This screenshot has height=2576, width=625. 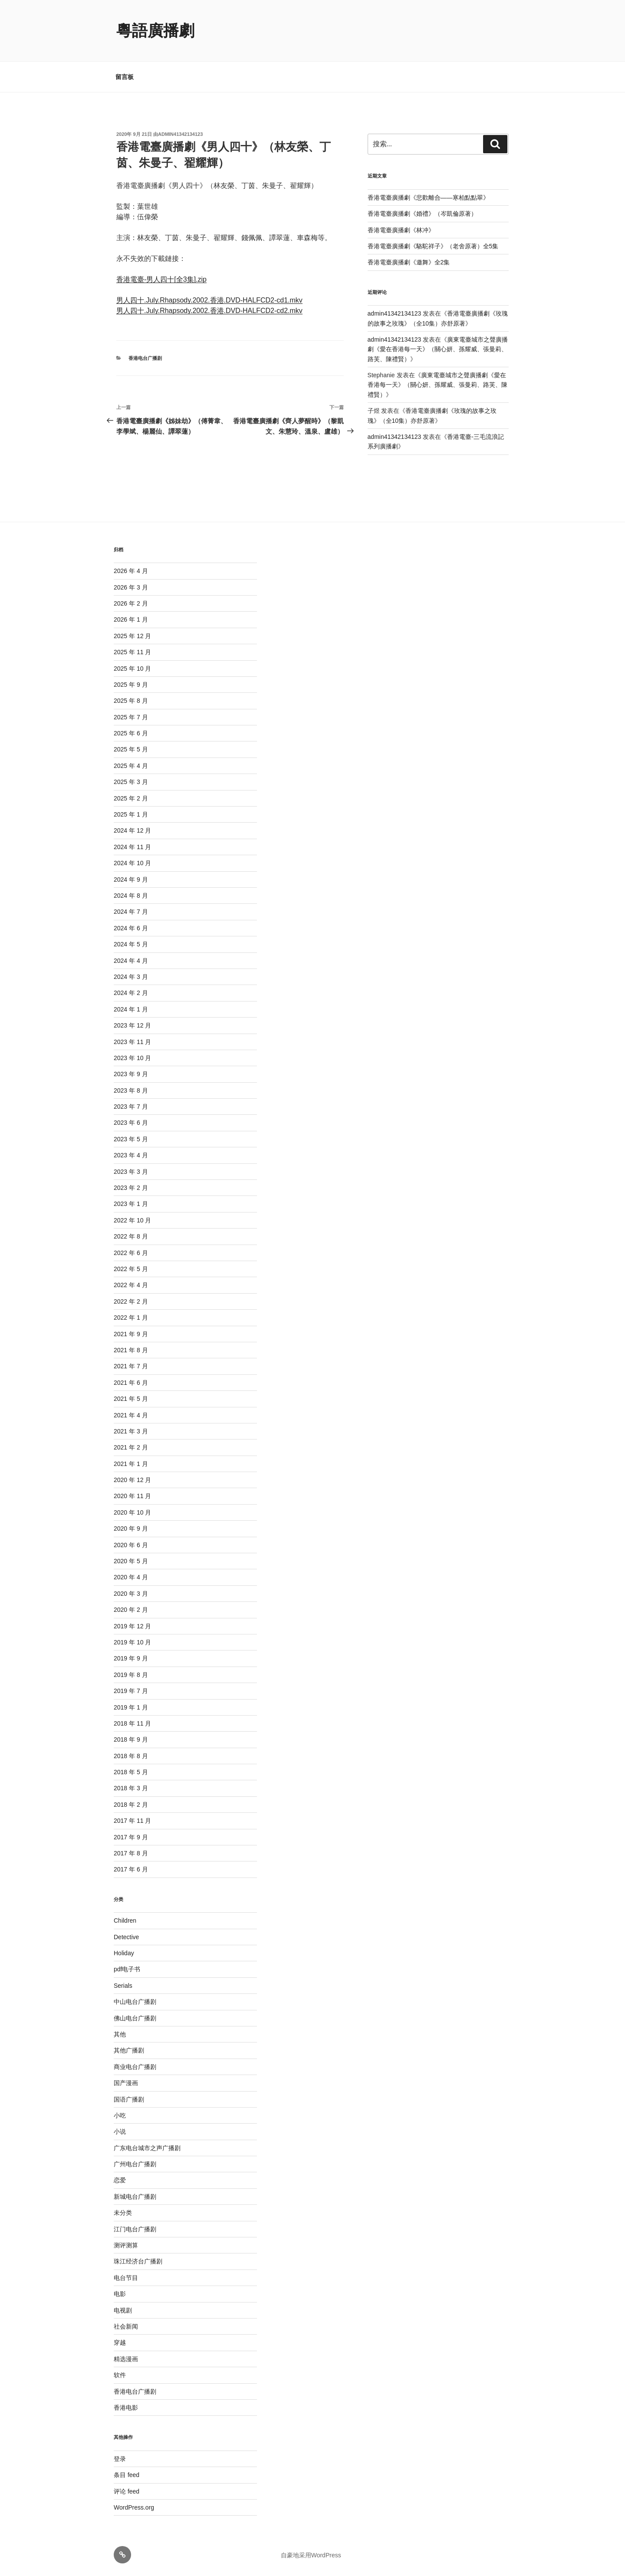 What do you see at coordinates (126, 2326) in the screenshot?
I see `社会新闻` at bounding box center [126, 2326].